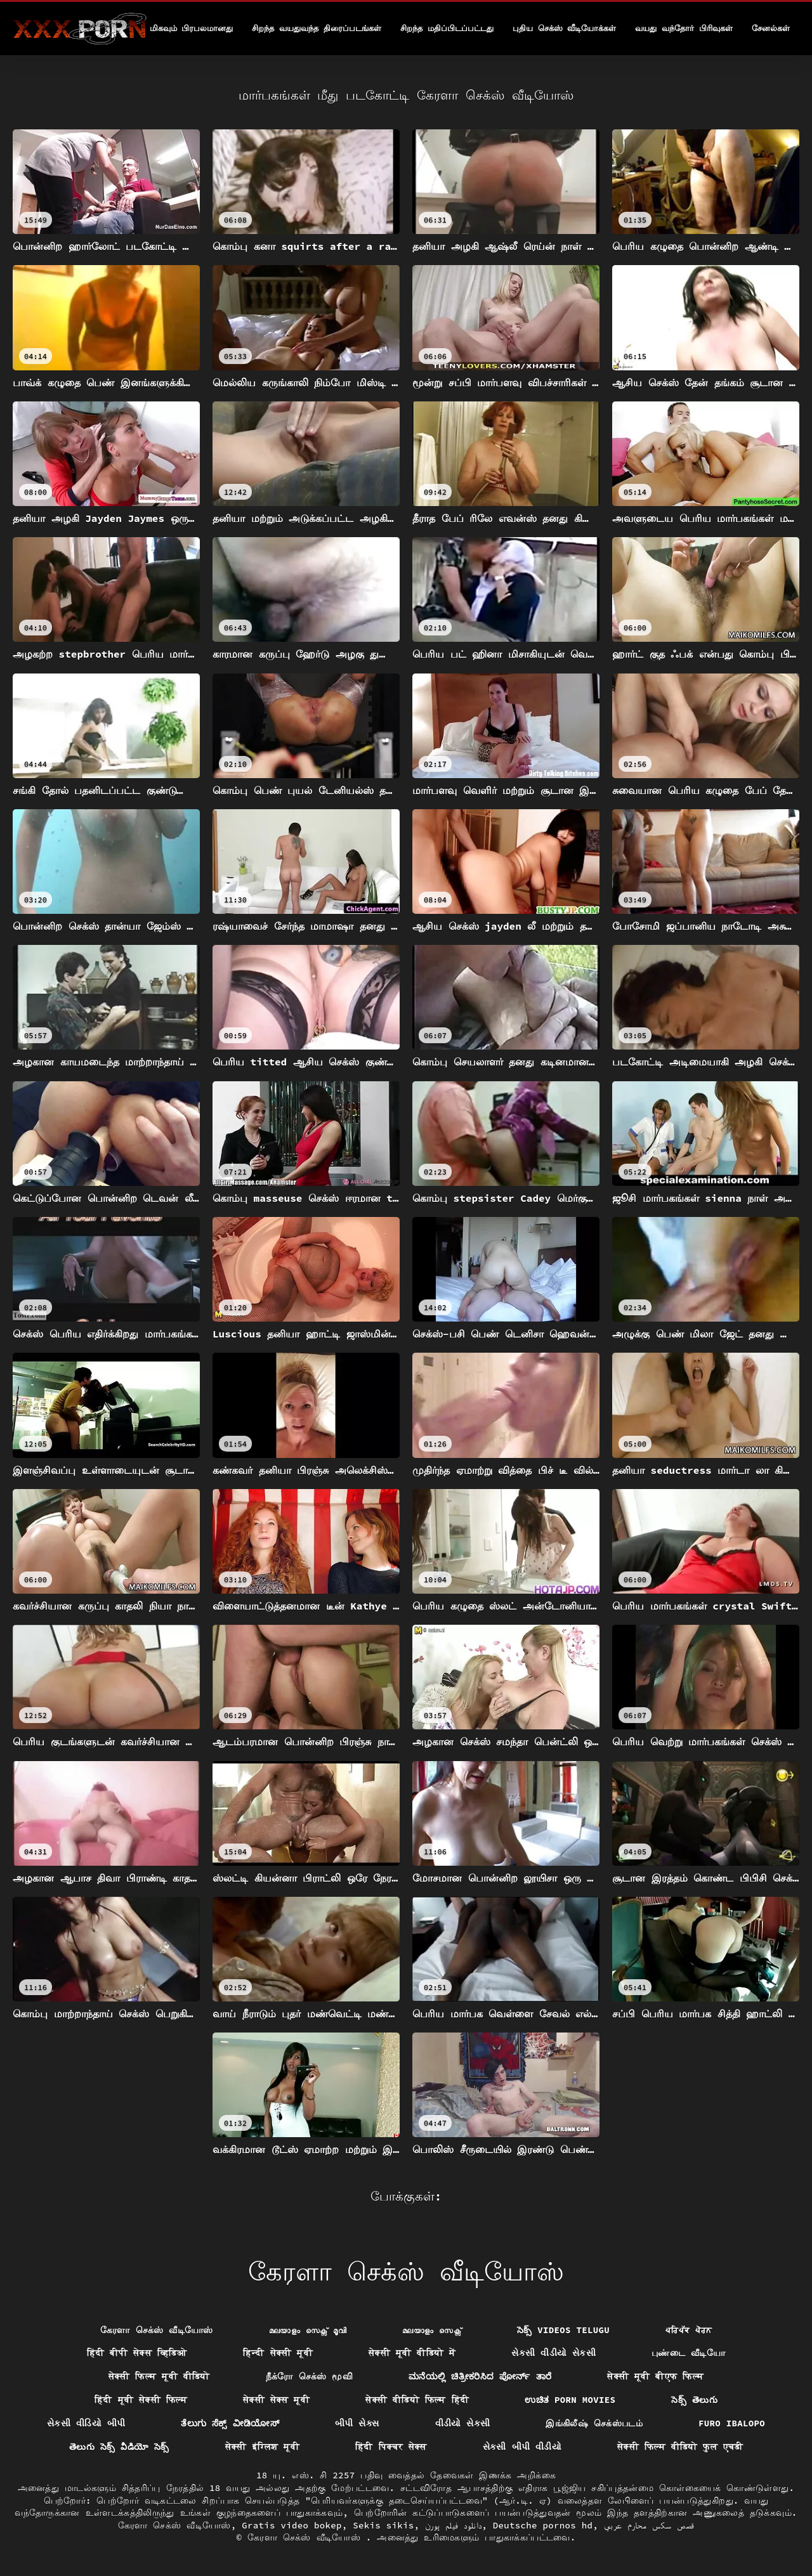  Describe the element at coordinates (563, 2330) in the screenshot. I see `సెక్స్ videos telugu` at that location.